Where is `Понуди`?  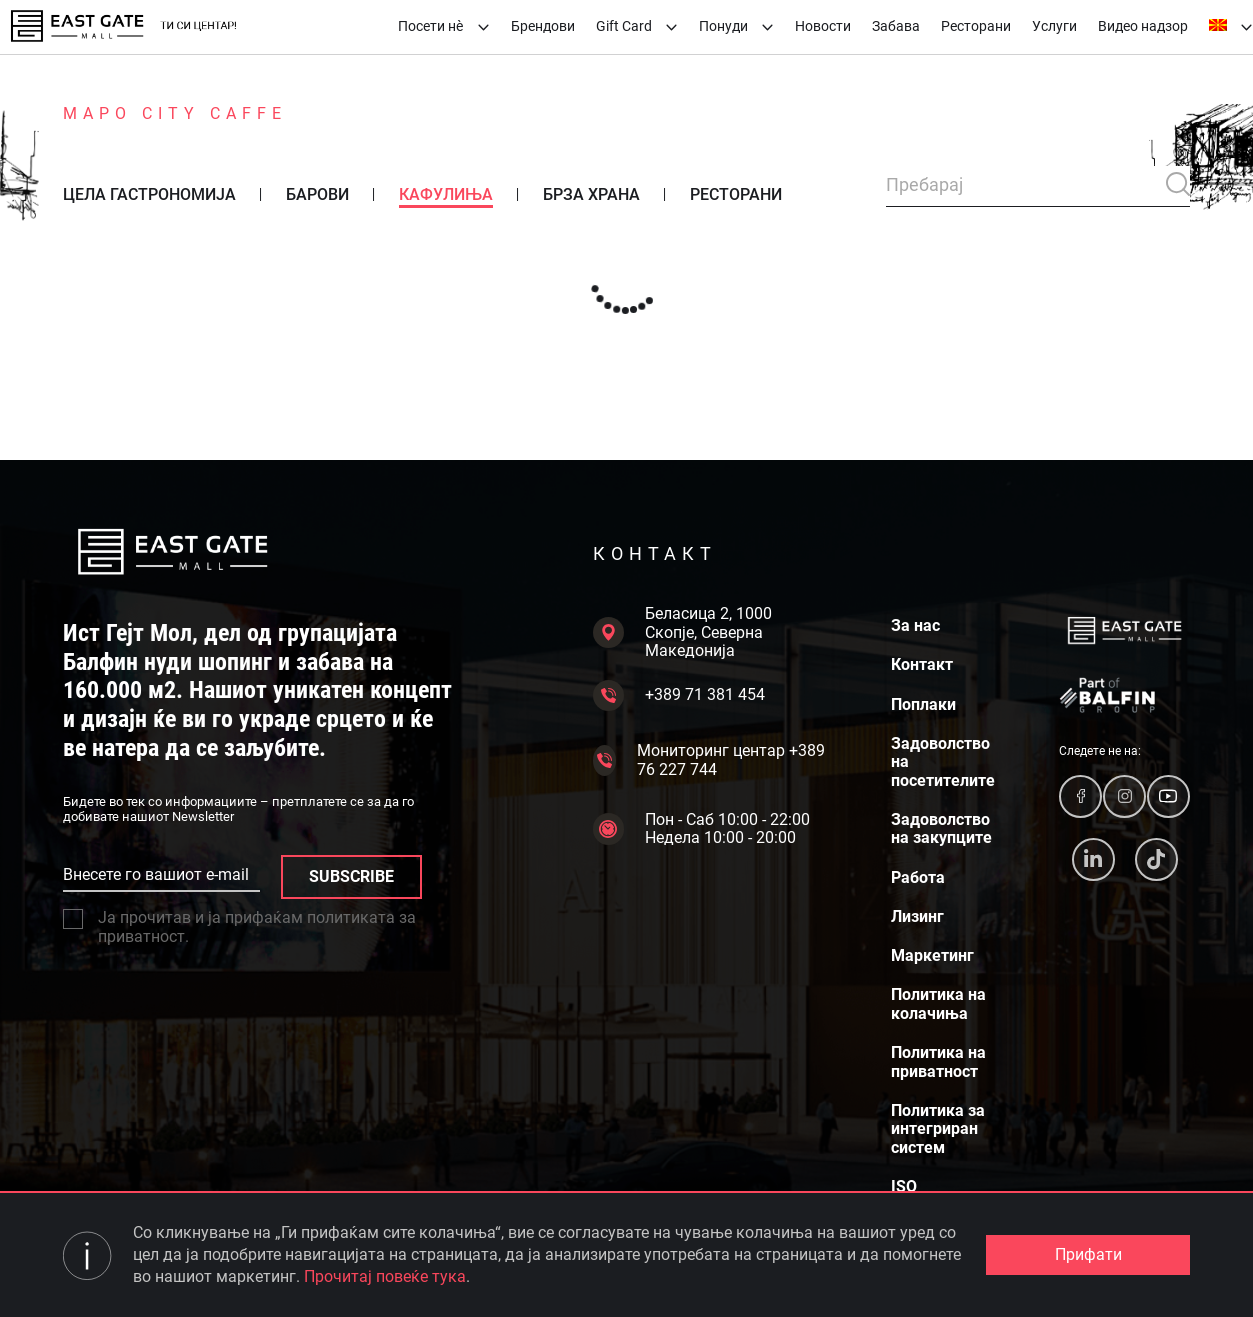
Понуди is located at coordinates (736, 26).